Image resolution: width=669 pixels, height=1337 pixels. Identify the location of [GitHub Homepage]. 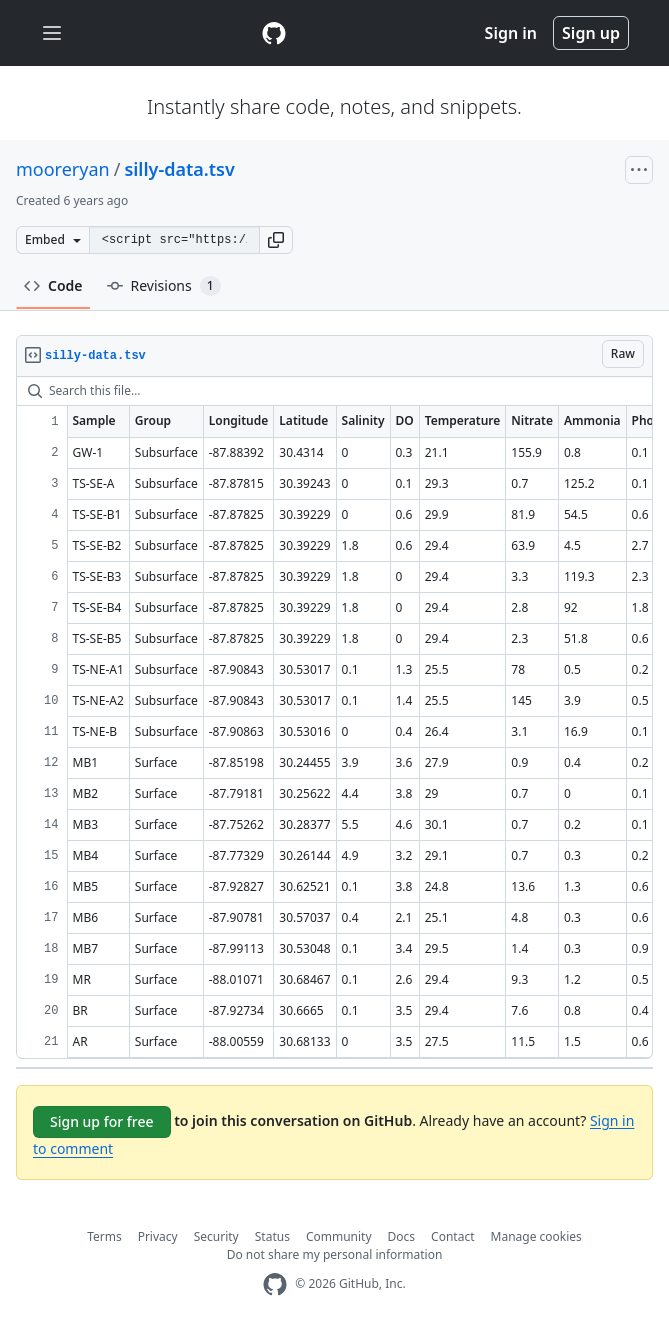
(275, 1284).